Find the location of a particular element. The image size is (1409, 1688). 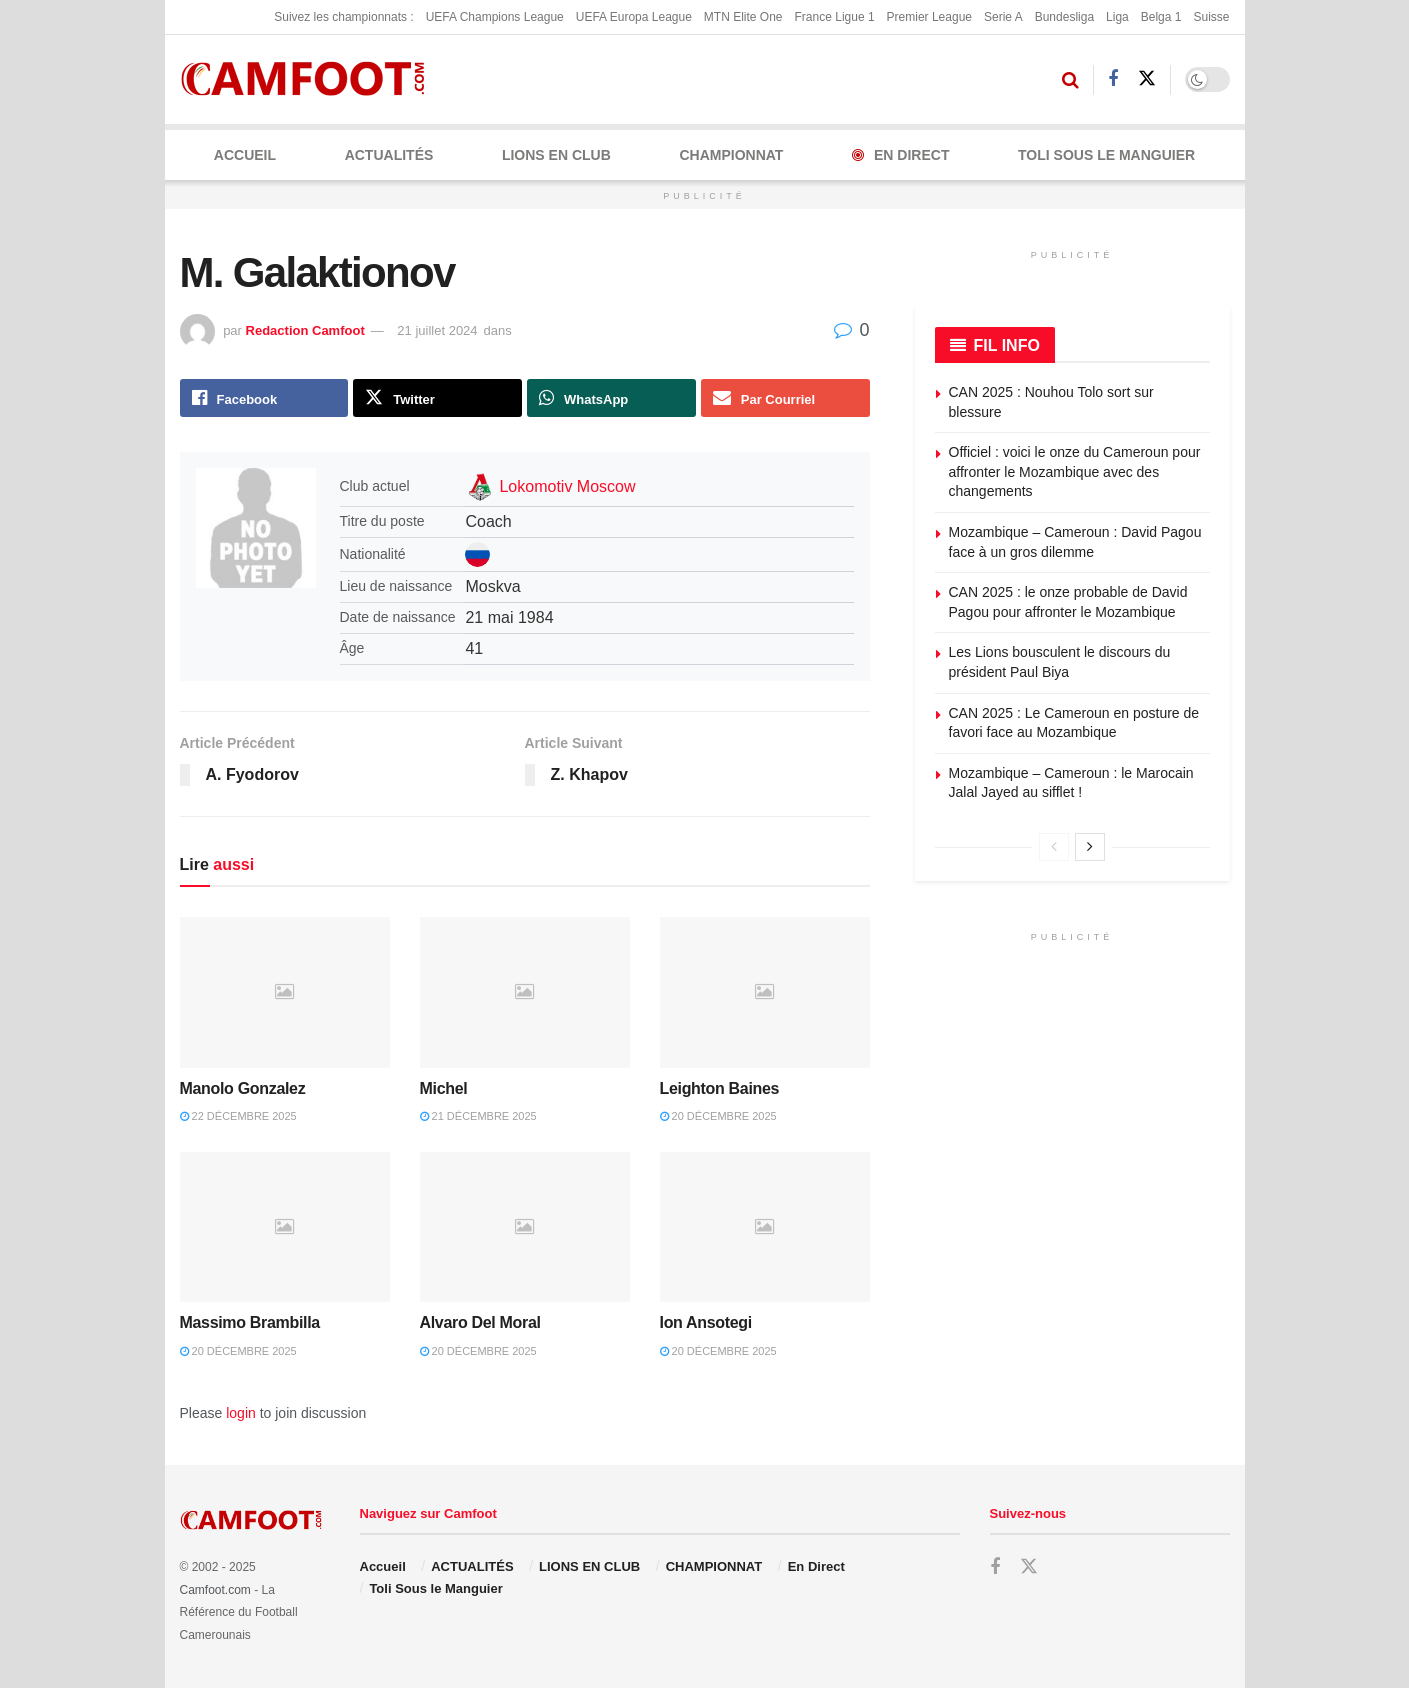

UEFA Europa League is located at coordinates (634, 17).